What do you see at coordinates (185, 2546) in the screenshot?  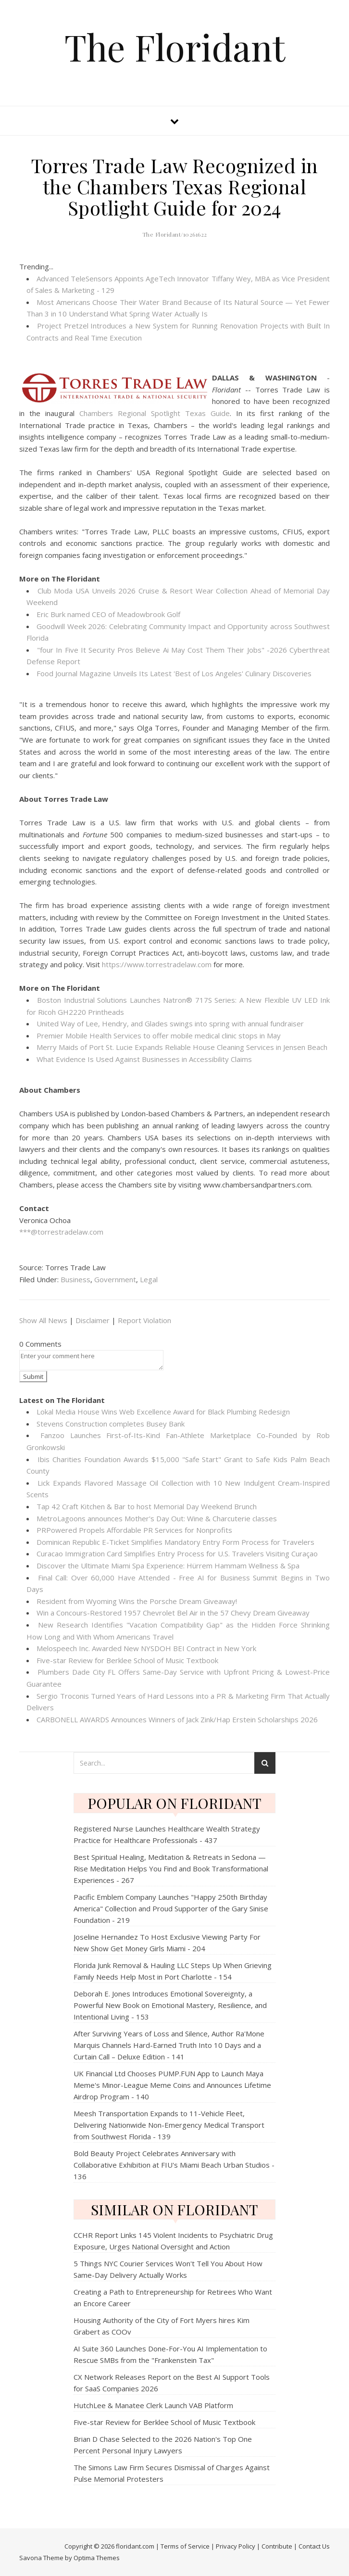 I see `Terms of Service` at bounding box center [185, 2546].